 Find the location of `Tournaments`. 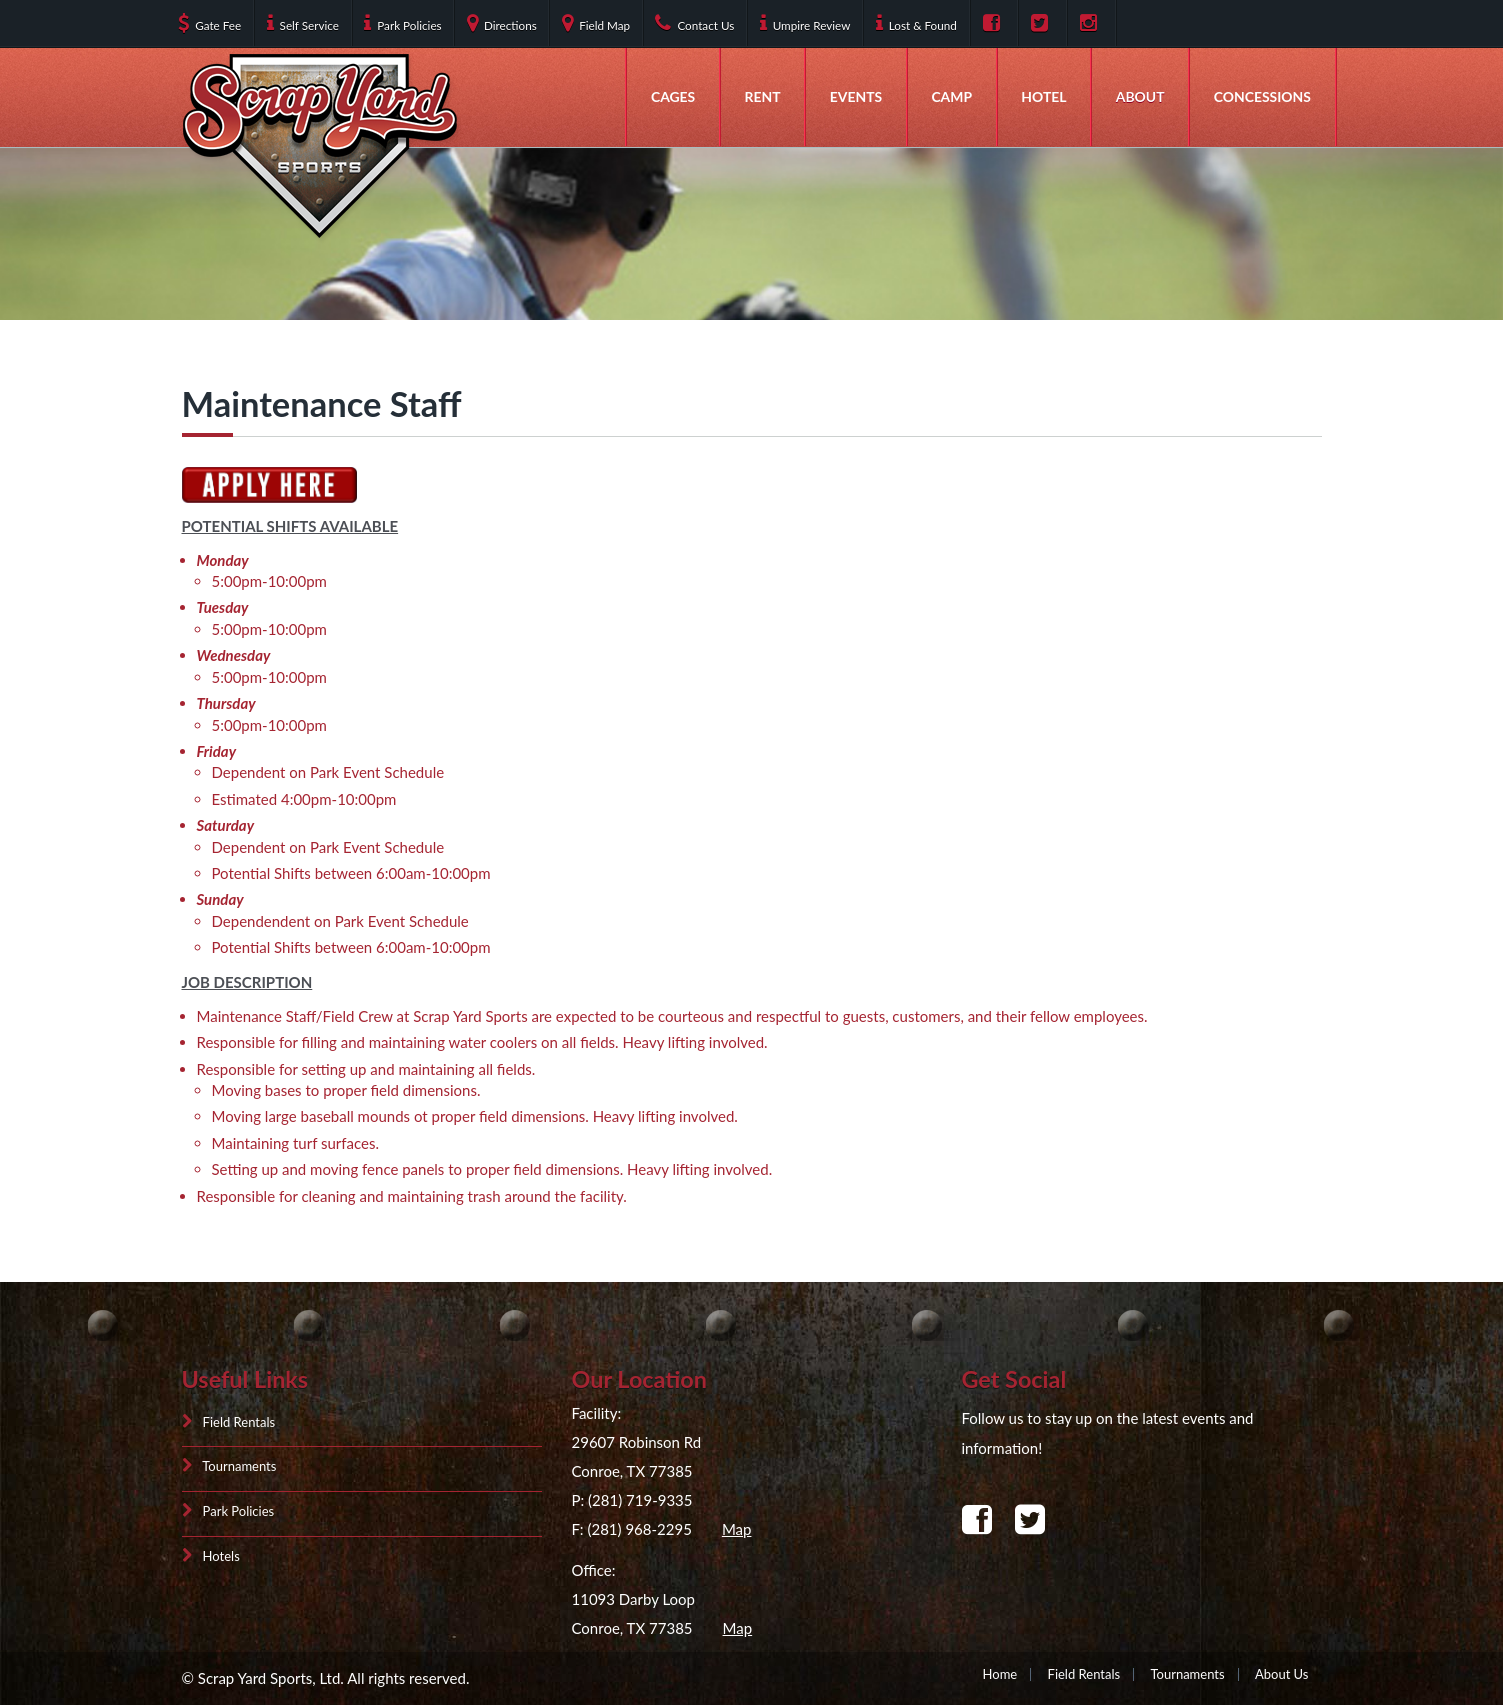

Tournaments is located at coordinates (229, 1466).